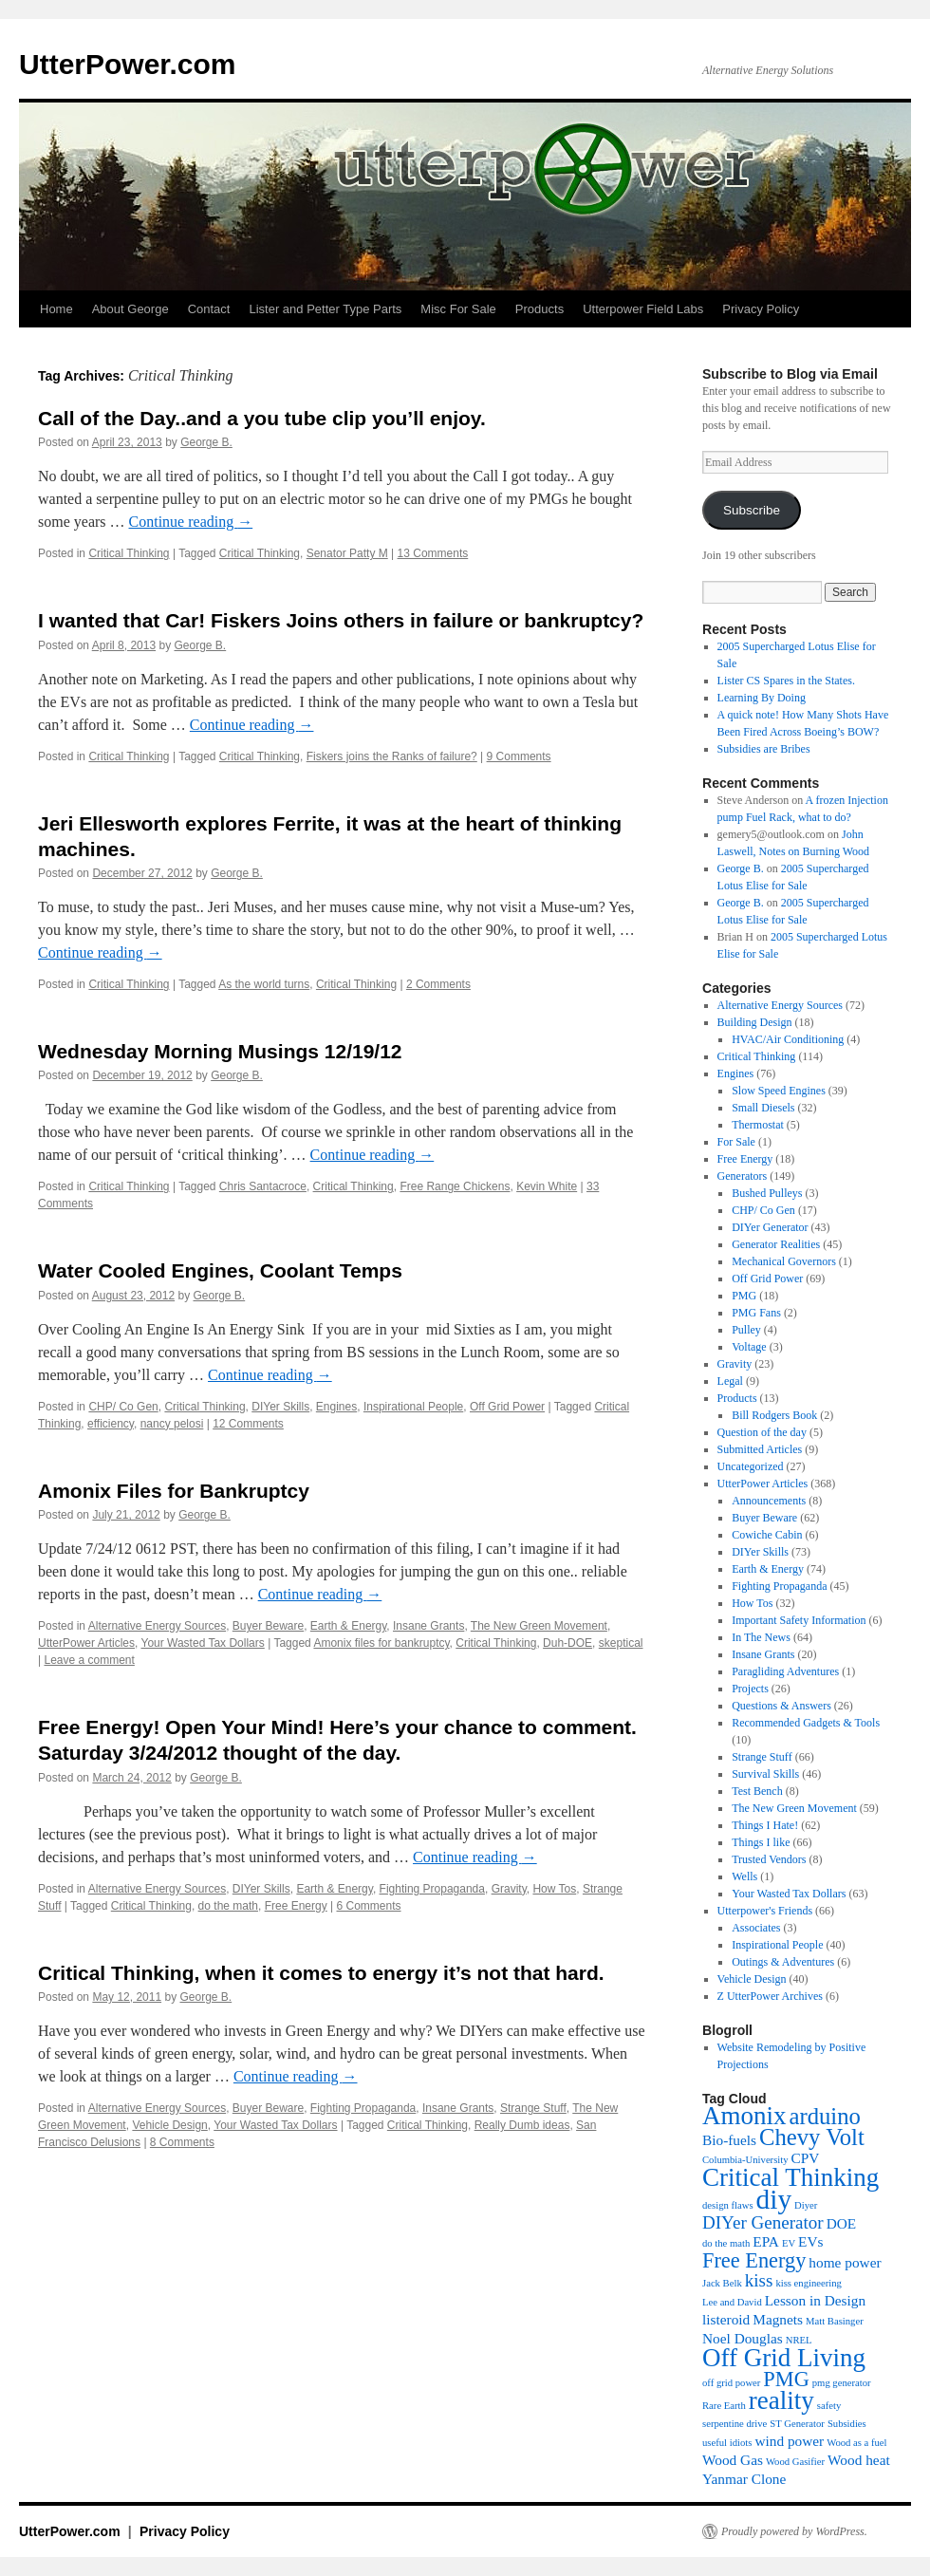 This screenshot has width=930, height=2576. I want to click on 6 Comments, so click(369, 1906).